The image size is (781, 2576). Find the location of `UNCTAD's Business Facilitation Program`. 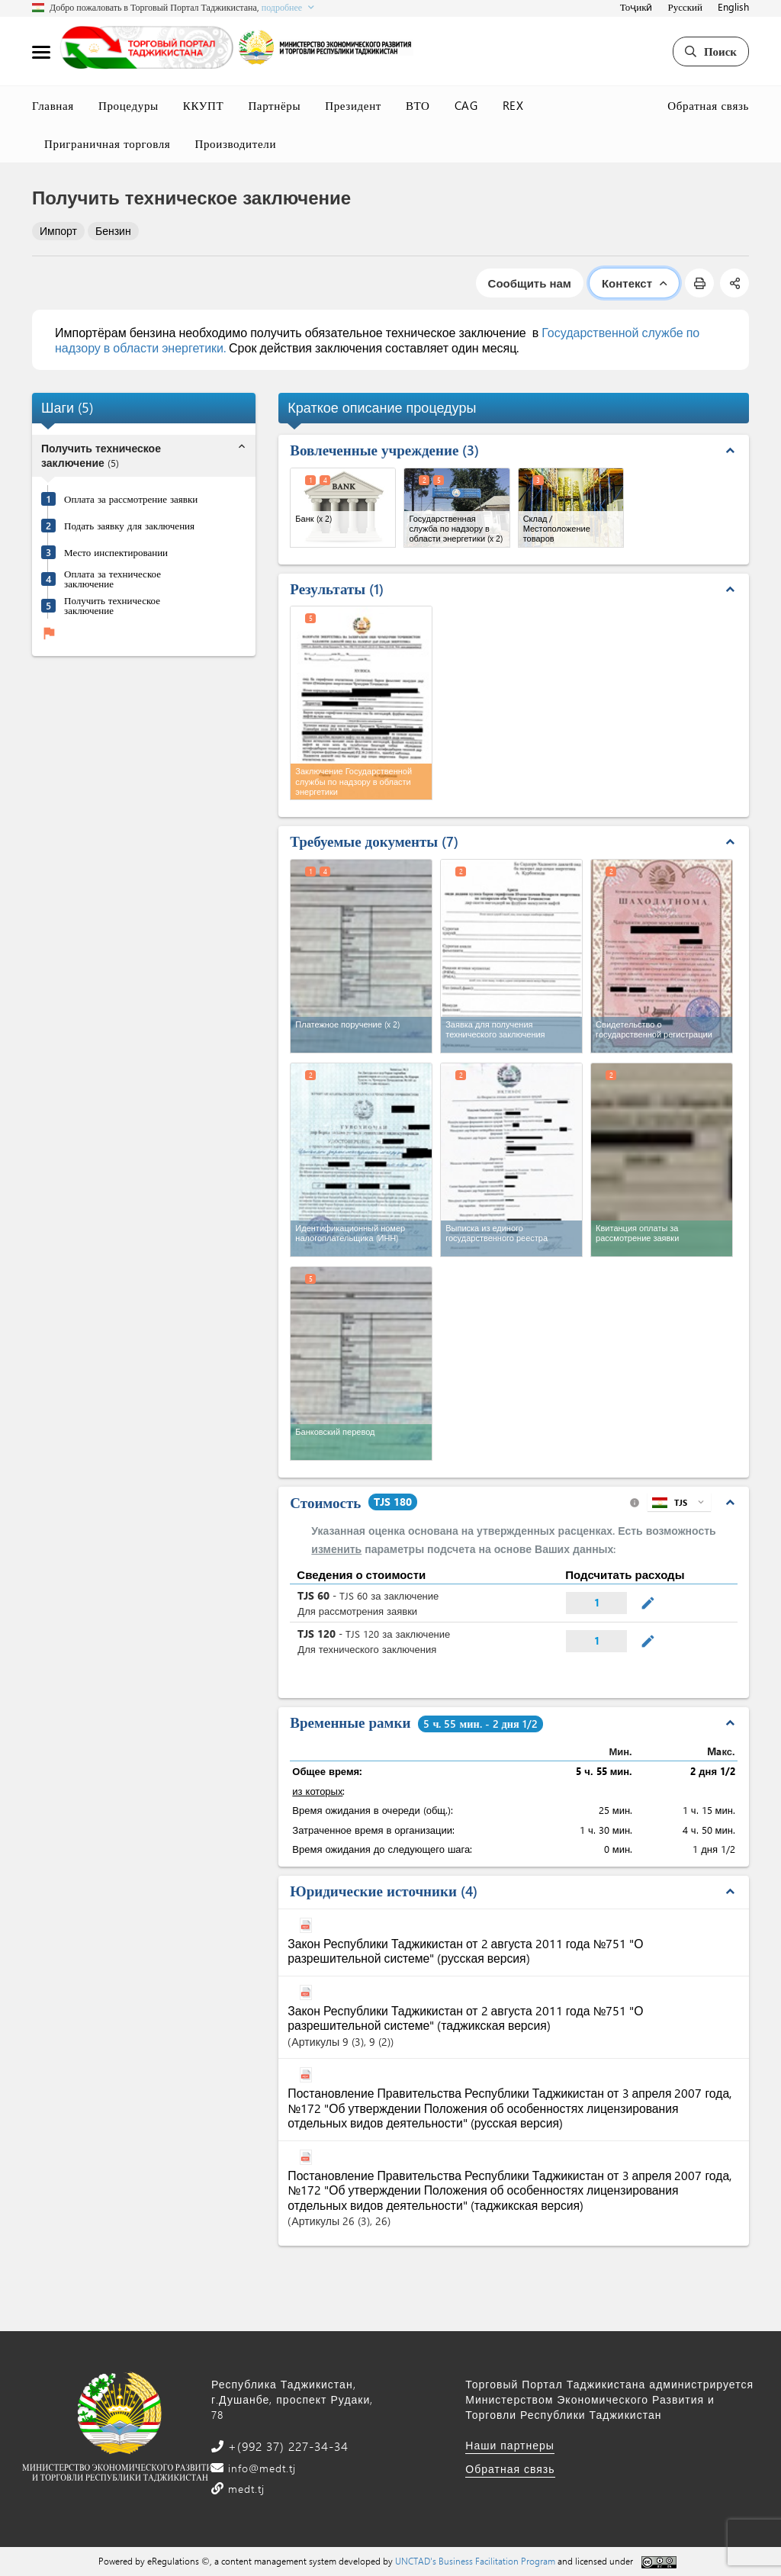

UNCTAD's Business Facilitation Program is located at coordinates (475, 2561).